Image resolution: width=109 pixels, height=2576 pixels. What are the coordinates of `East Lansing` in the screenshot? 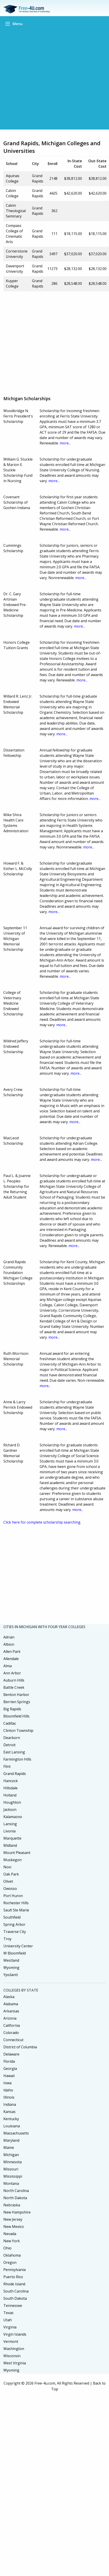 It's located at (14, 1752).